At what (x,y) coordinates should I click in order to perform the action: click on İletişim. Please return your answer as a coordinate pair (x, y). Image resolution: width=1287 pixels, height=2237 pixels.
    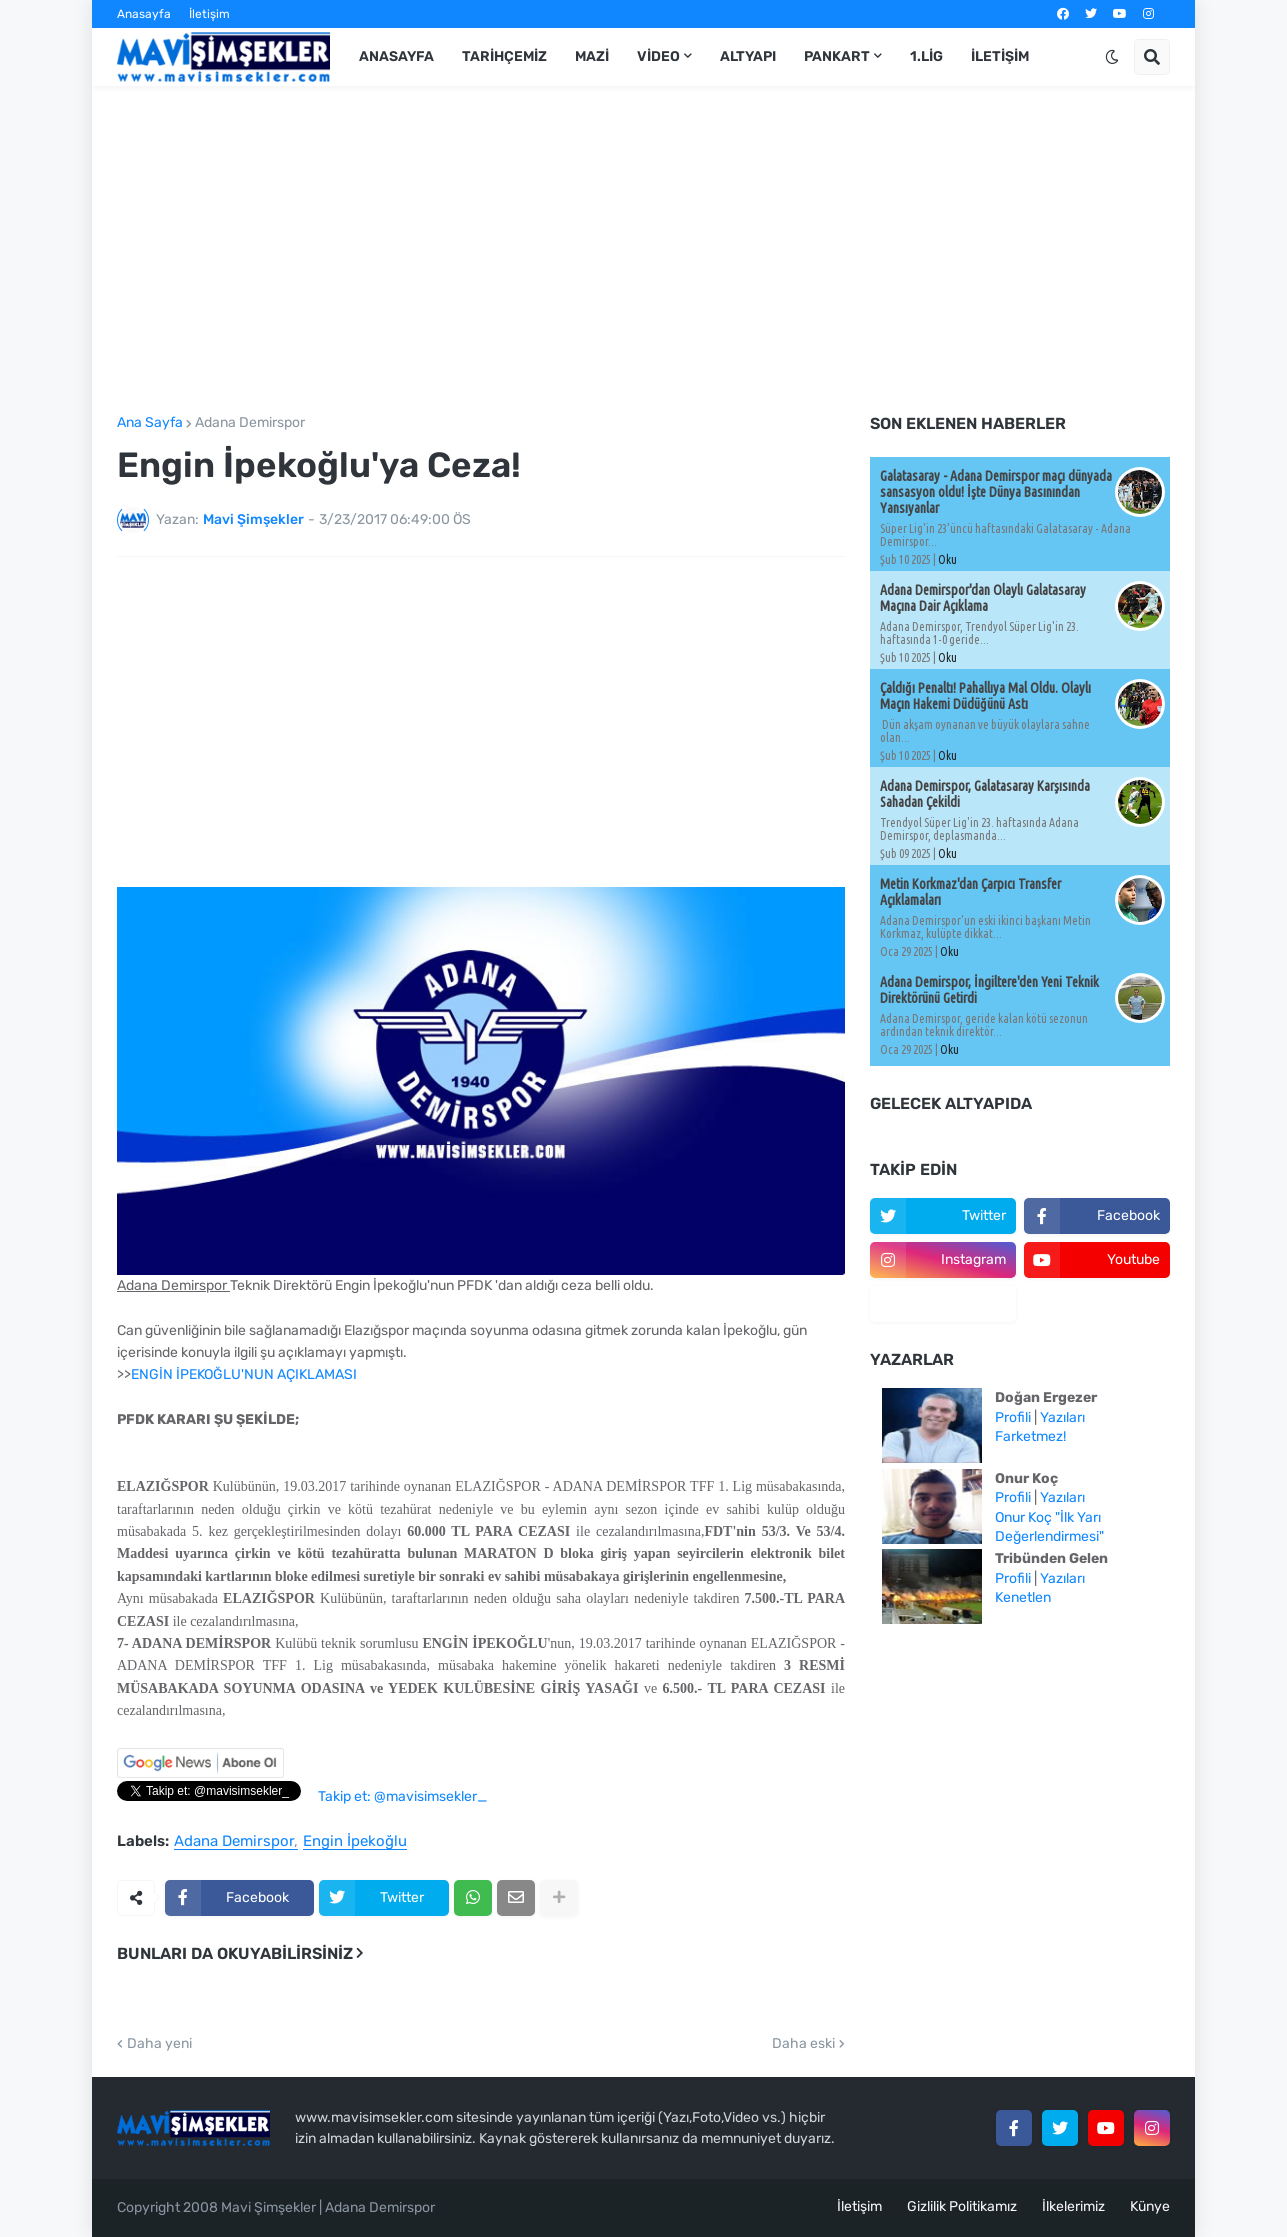
    Looking at the image, I should click on (209, 14).